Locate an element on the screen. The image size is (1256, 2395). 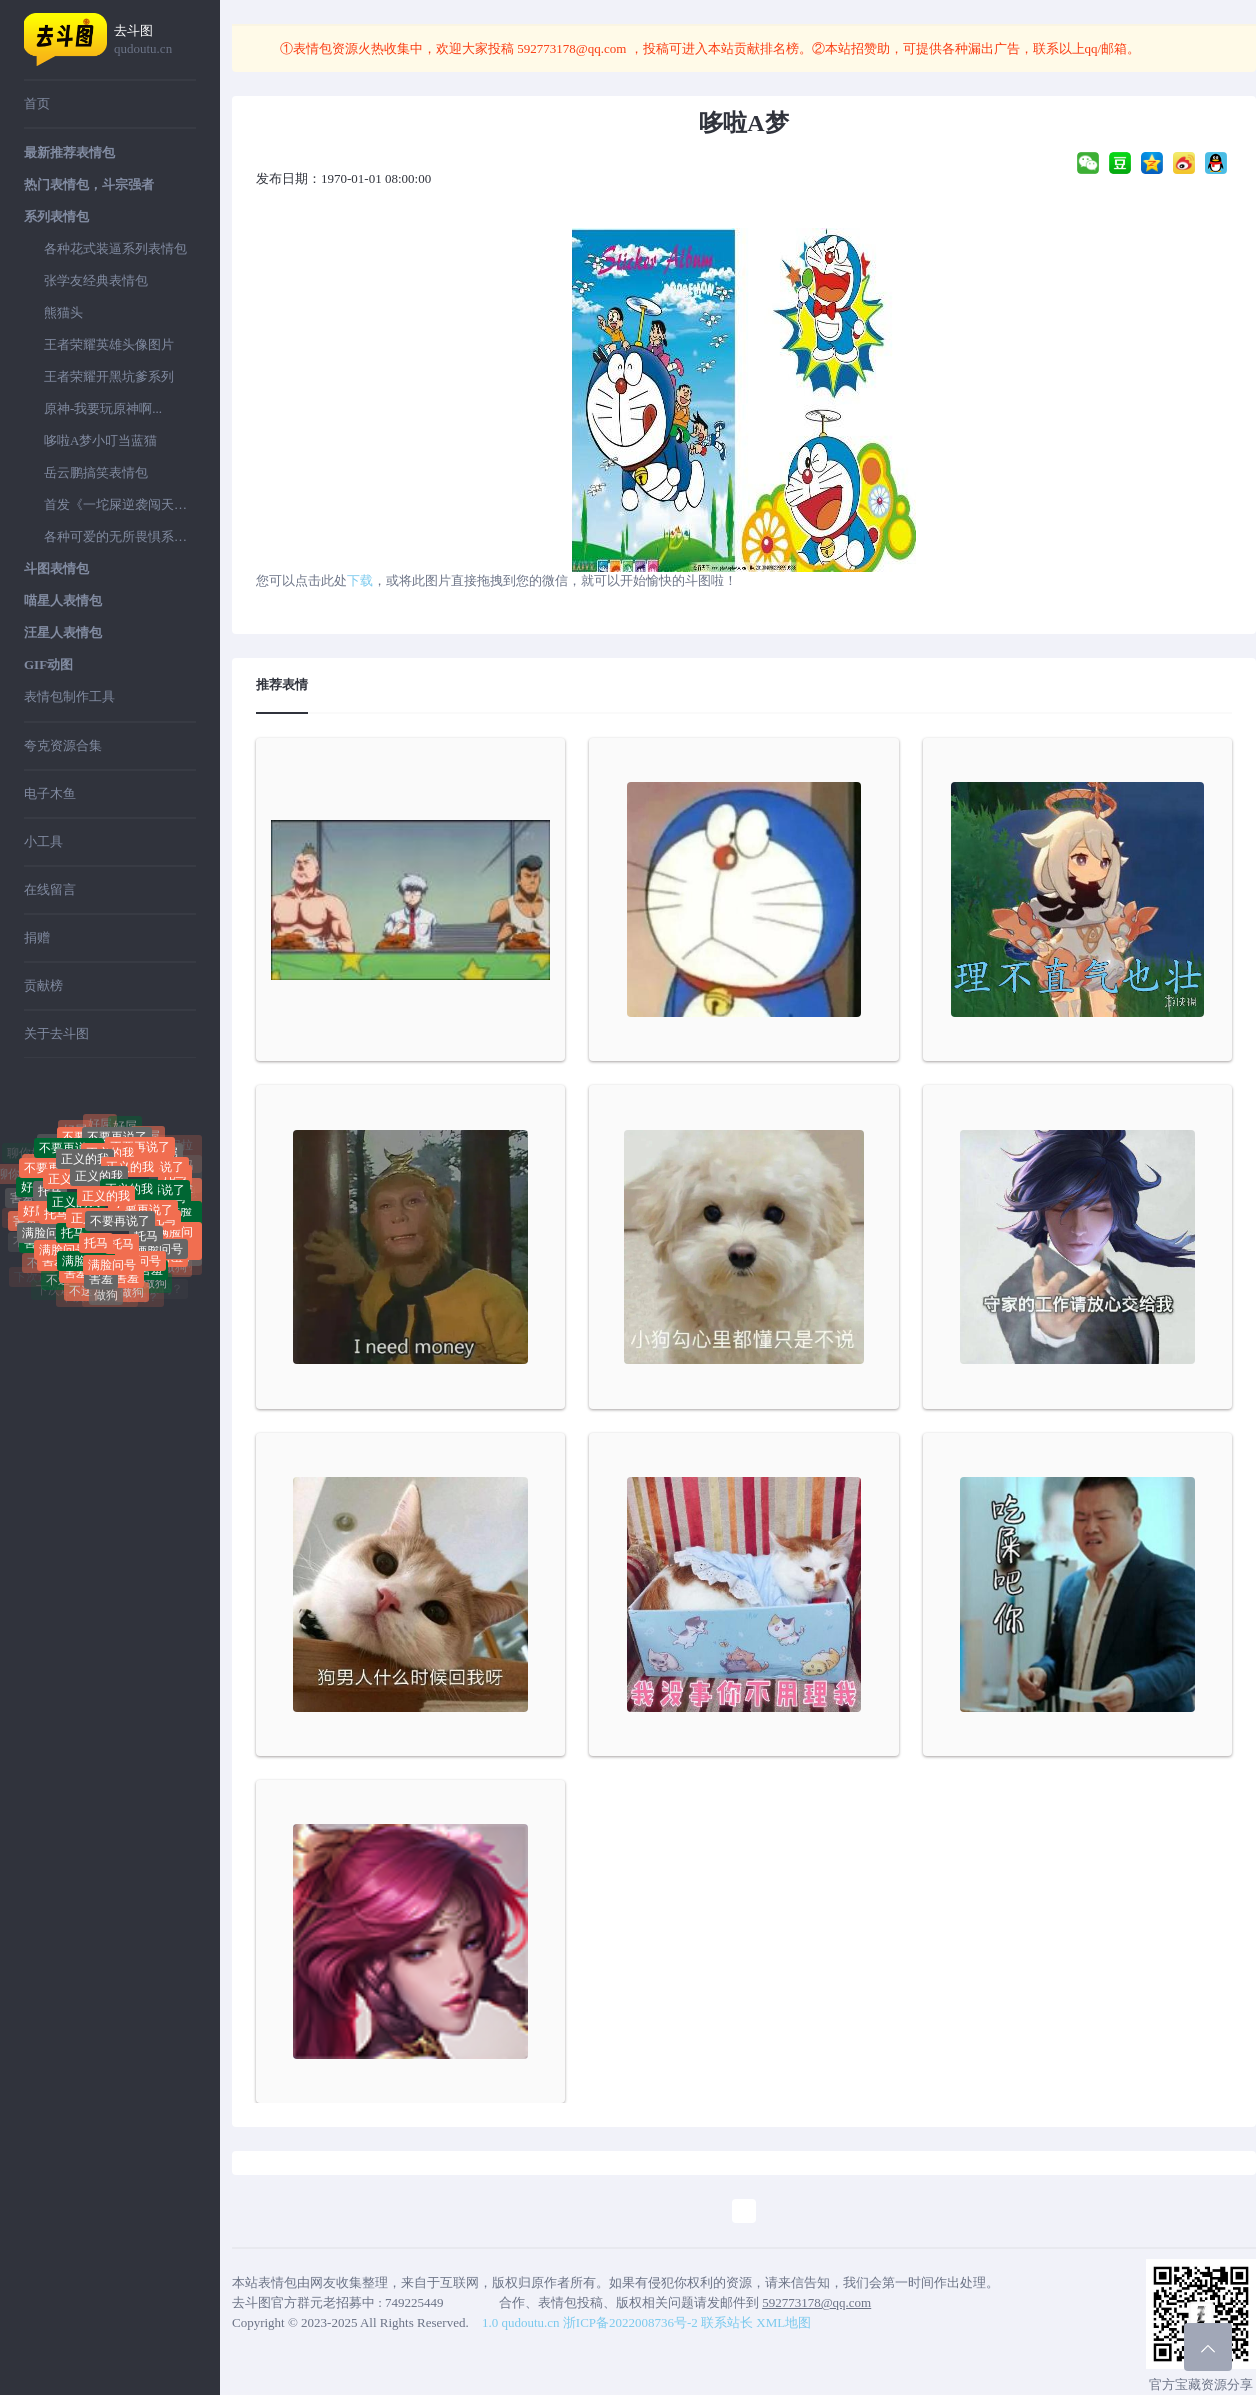
捐赠 is located at coordinates (37, 937).